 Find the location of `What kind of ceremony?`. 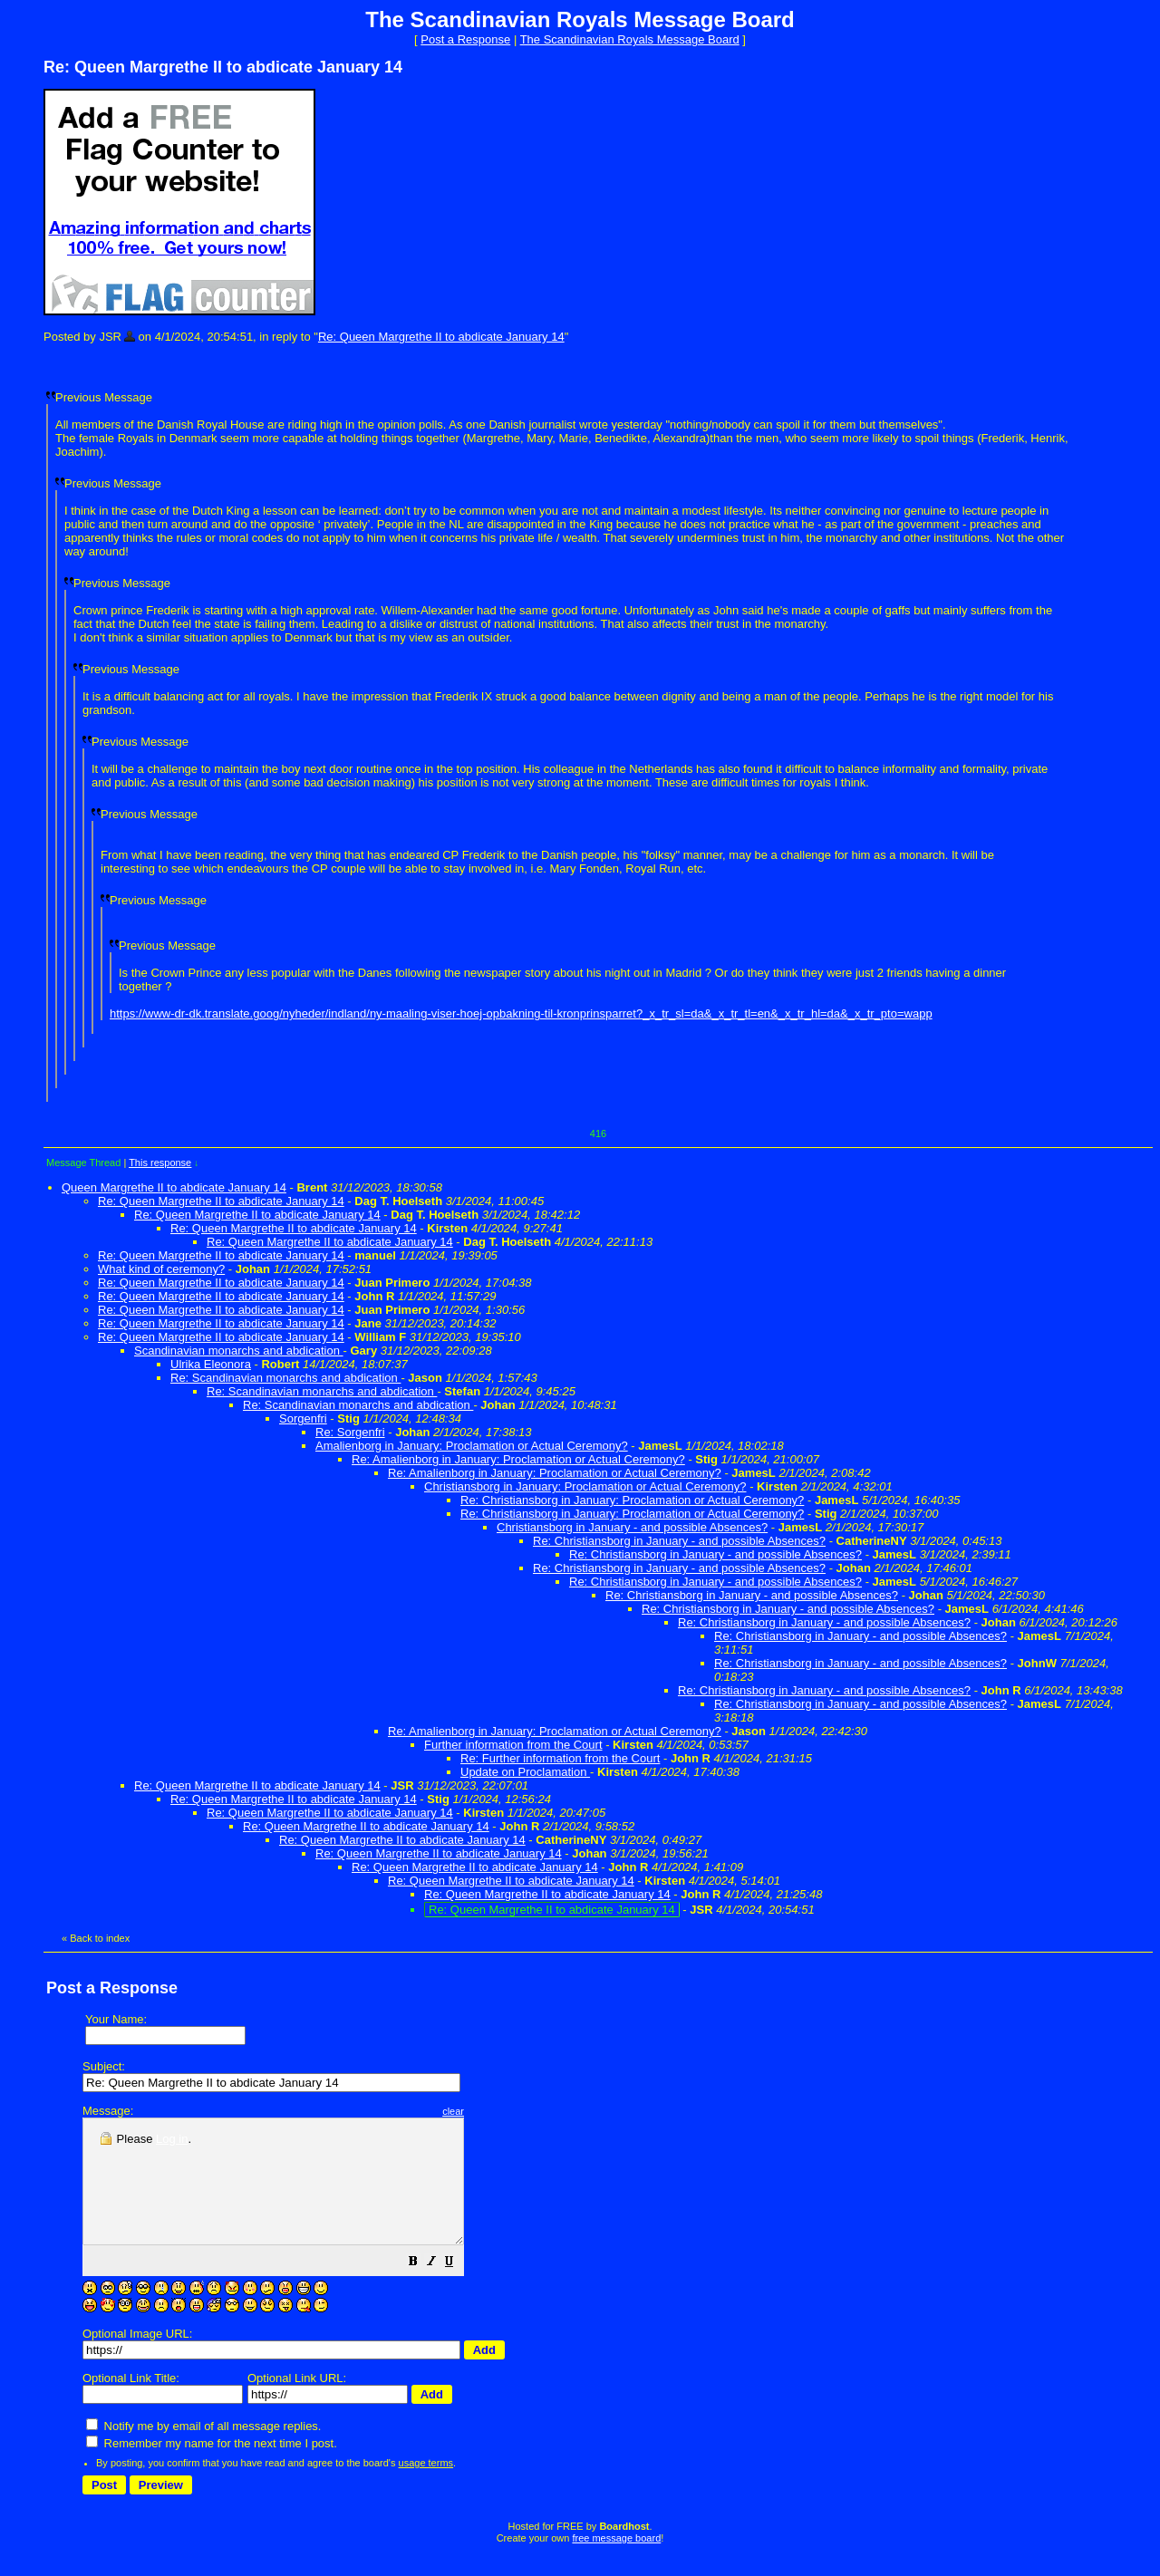

What kind of ceremony? is located at coordinates (161, 1269).